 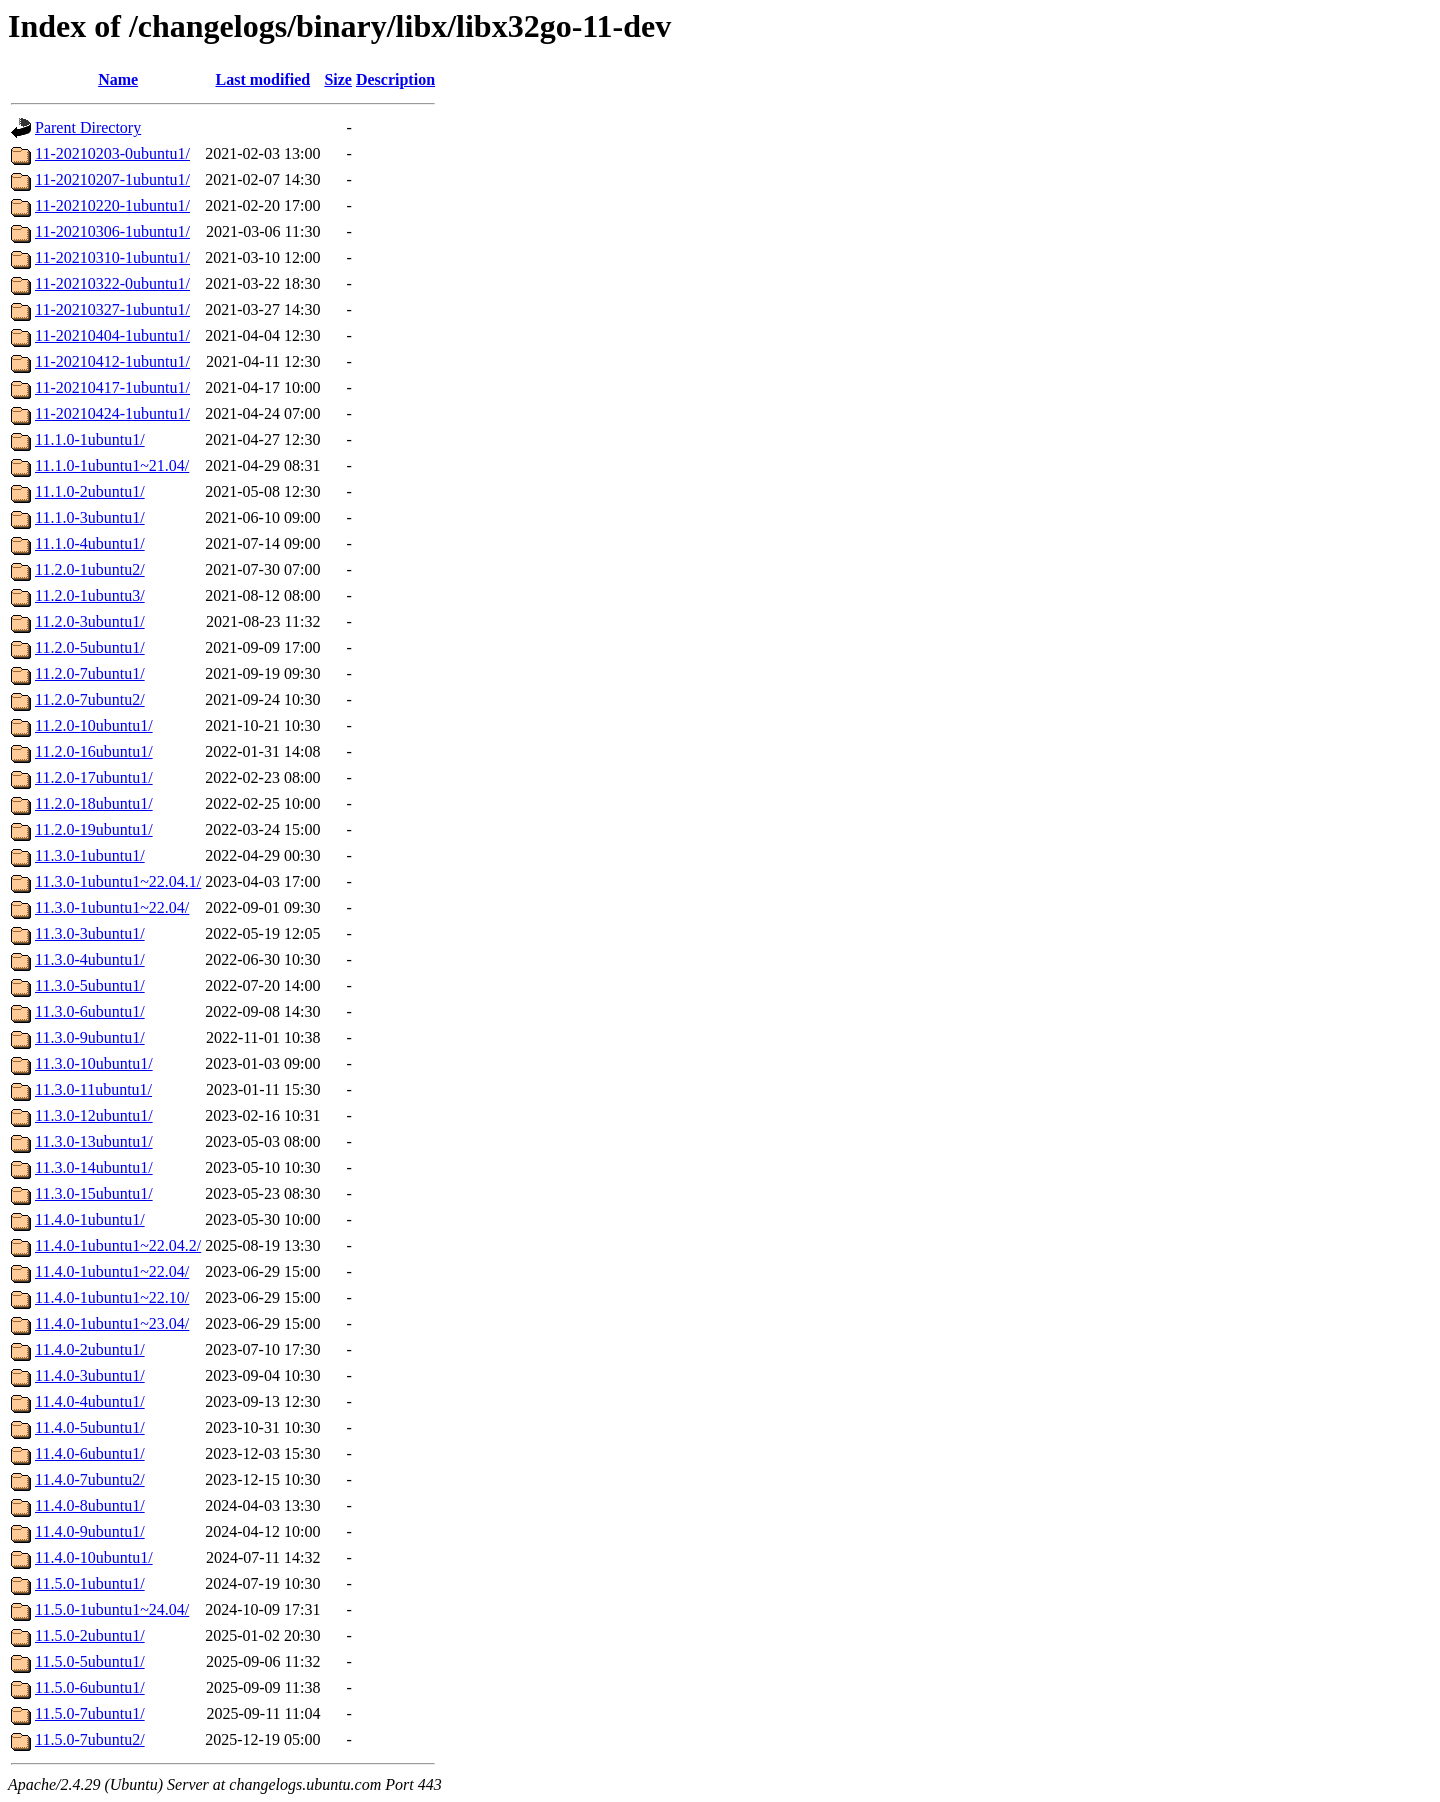 What do you see at coordinates (112, 1271) in the screenshot?
I see `11.4.0-1ubuntu1~22.04/` at bounding box center [112, 1271].